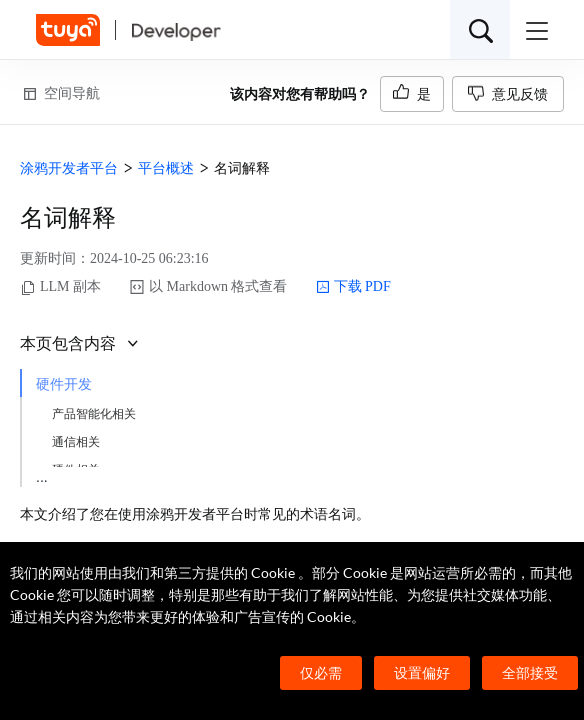 The width and height of the screenshot is (584, 720). What do you see at coordinates (64, 384) in the screenshot?
I see `硬件开发` at bounding box center [64, 384].